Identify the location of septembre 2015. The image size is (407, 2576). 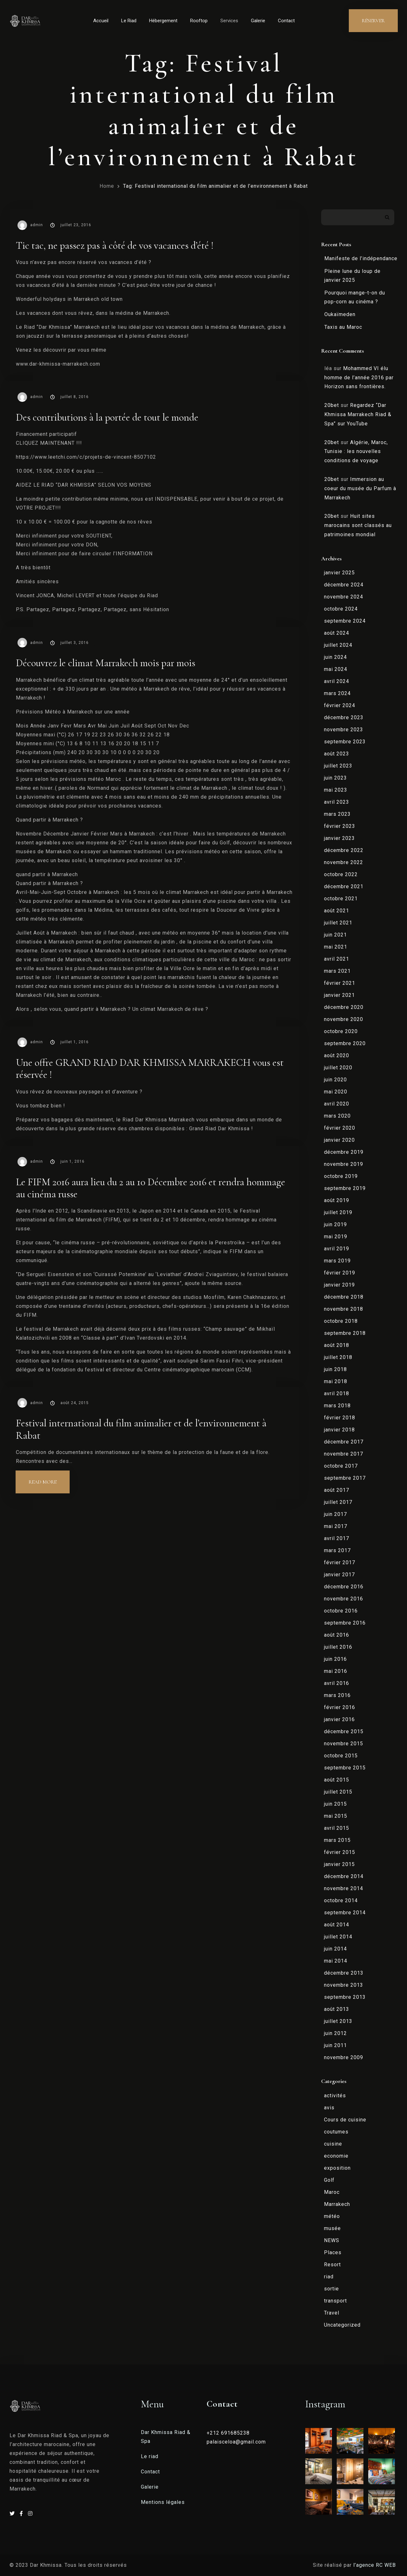
(345, 1768).